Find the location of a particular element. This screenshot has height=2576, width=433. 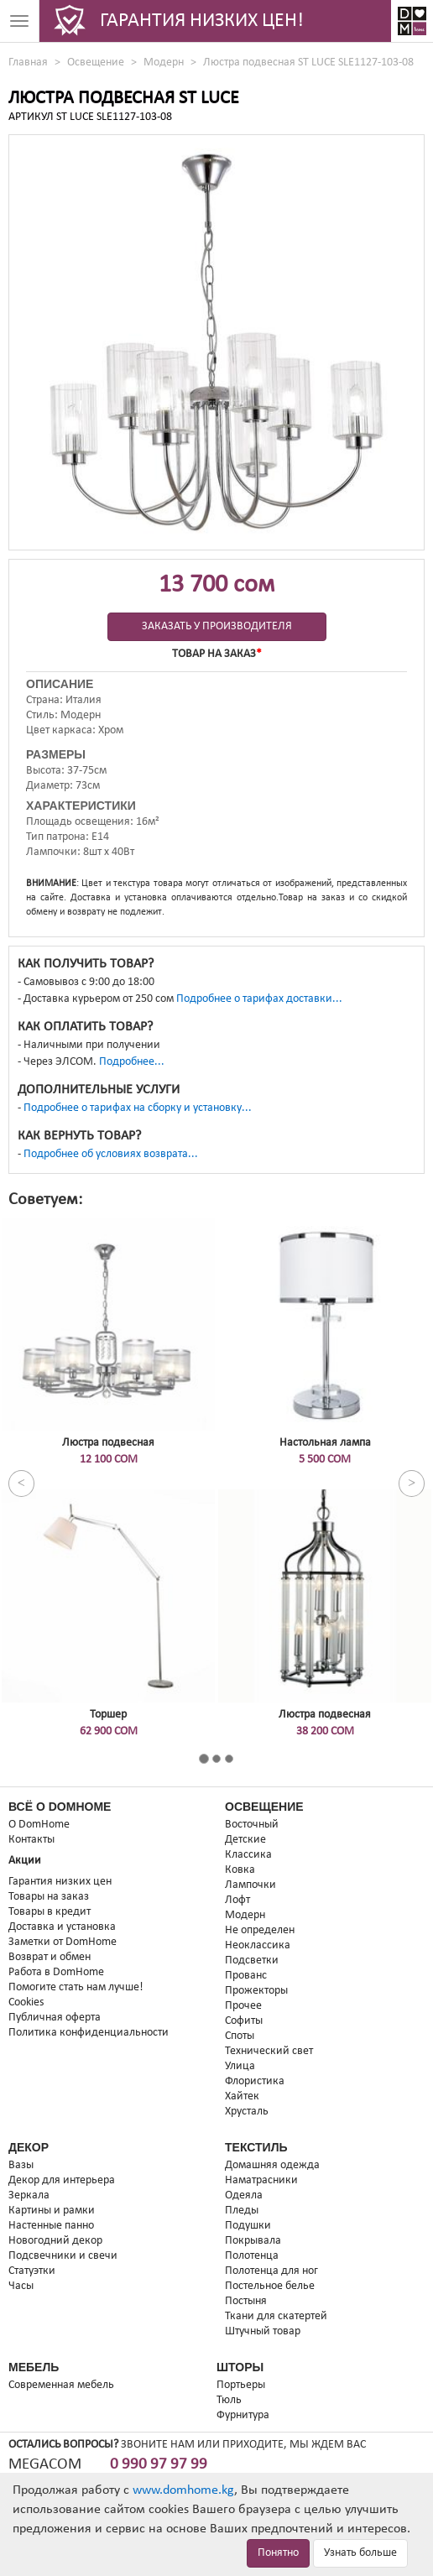

Споты is located at coordinates (239, 2036).